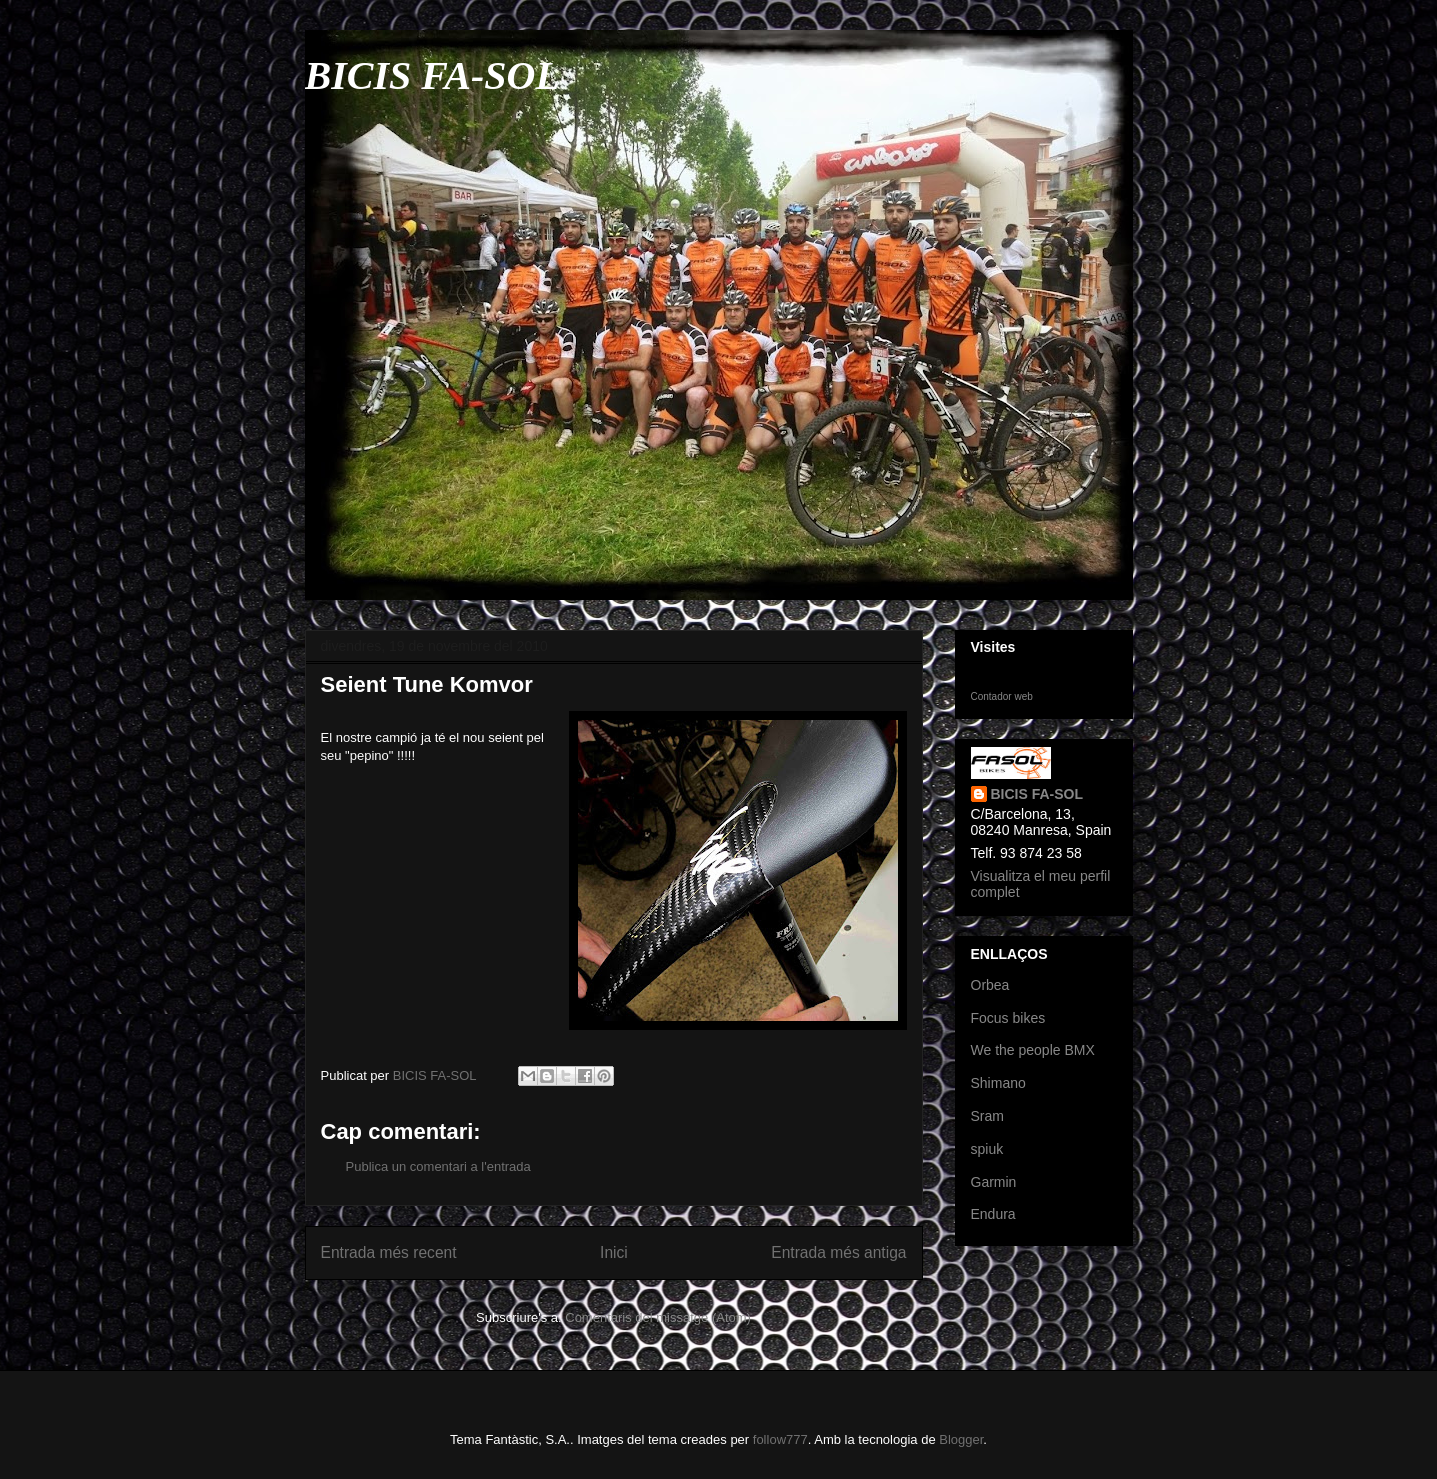 This screenshot has height=1479, width=1437. What do you see at coordinates (838, 1252) in the screenshot?
I see `Entrada més antiga` at bounding box center [838, 1252].